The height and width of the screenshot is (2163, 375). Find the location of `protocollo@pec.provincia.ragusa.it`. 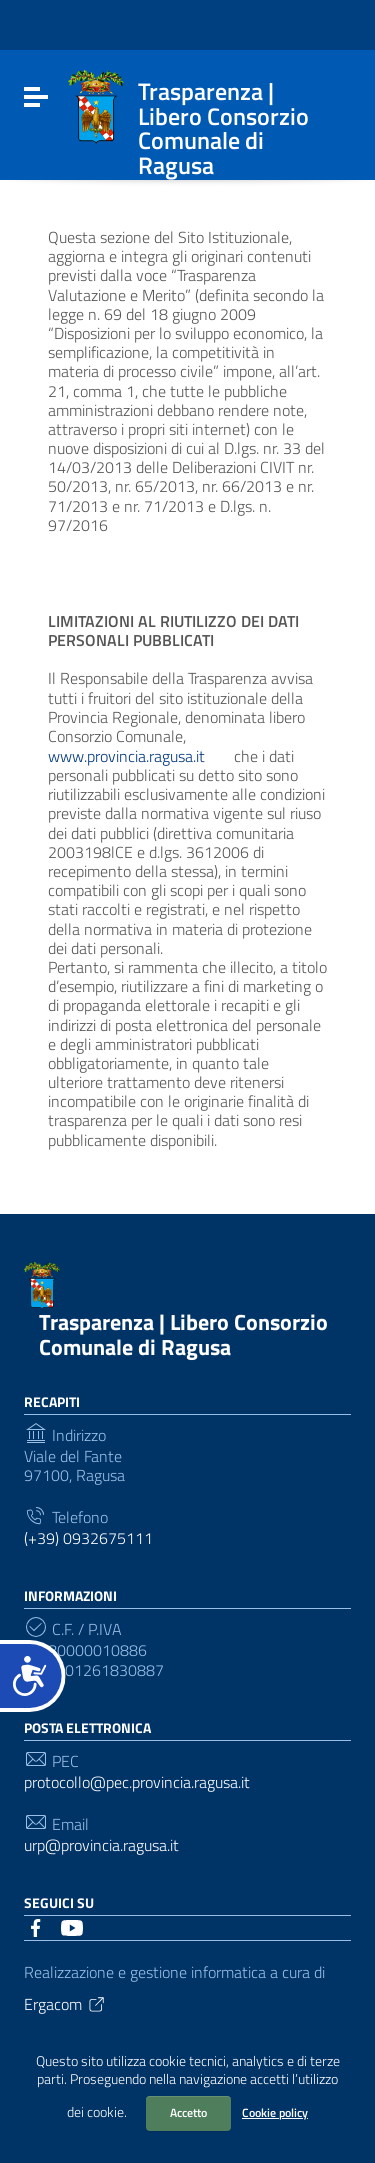

protocollo@pec.provincia.ragusa.it is located at coordinates (137, 1782).